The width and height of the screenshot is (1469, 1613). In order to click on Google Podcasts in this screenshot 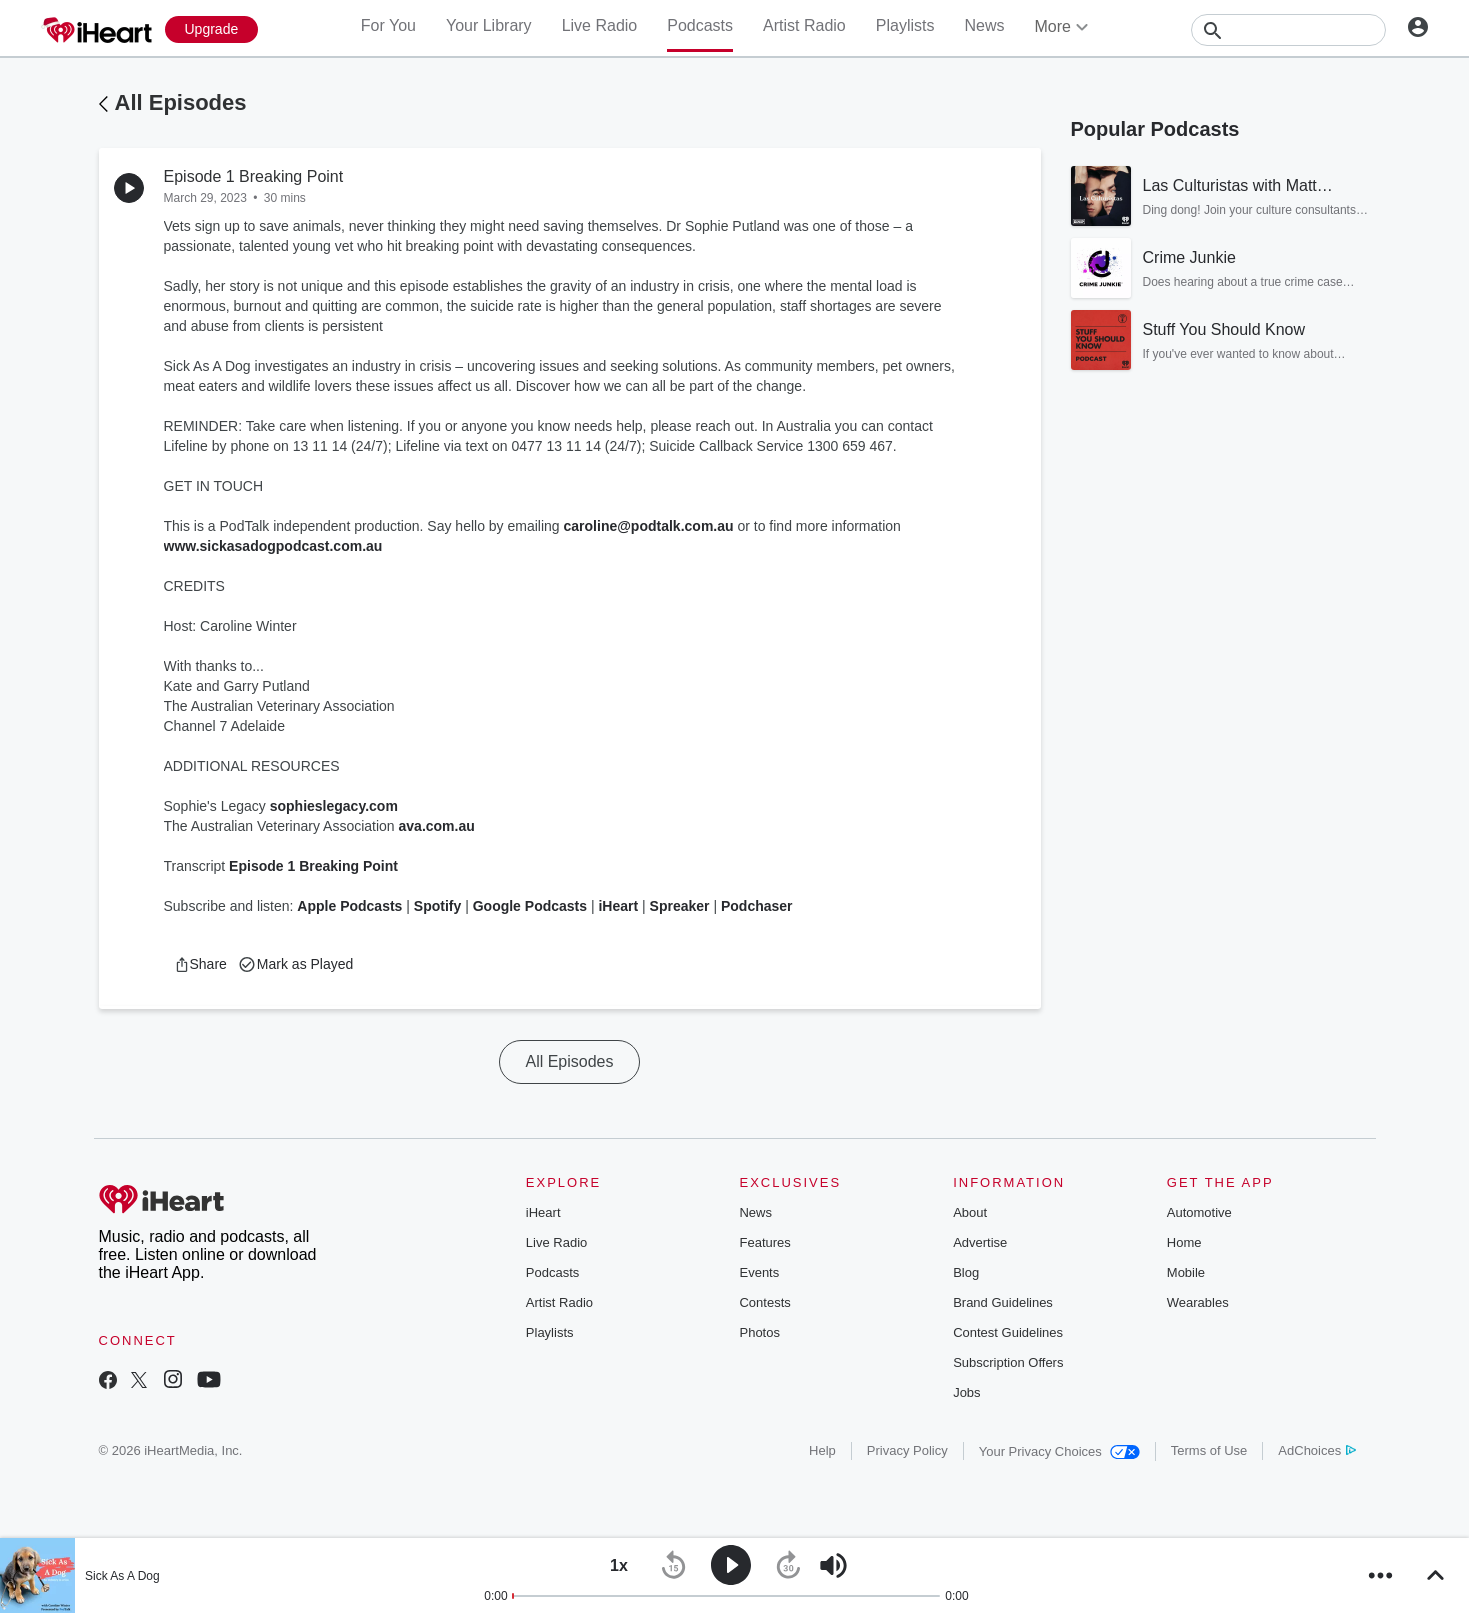, I will do `click(530, 906)`.